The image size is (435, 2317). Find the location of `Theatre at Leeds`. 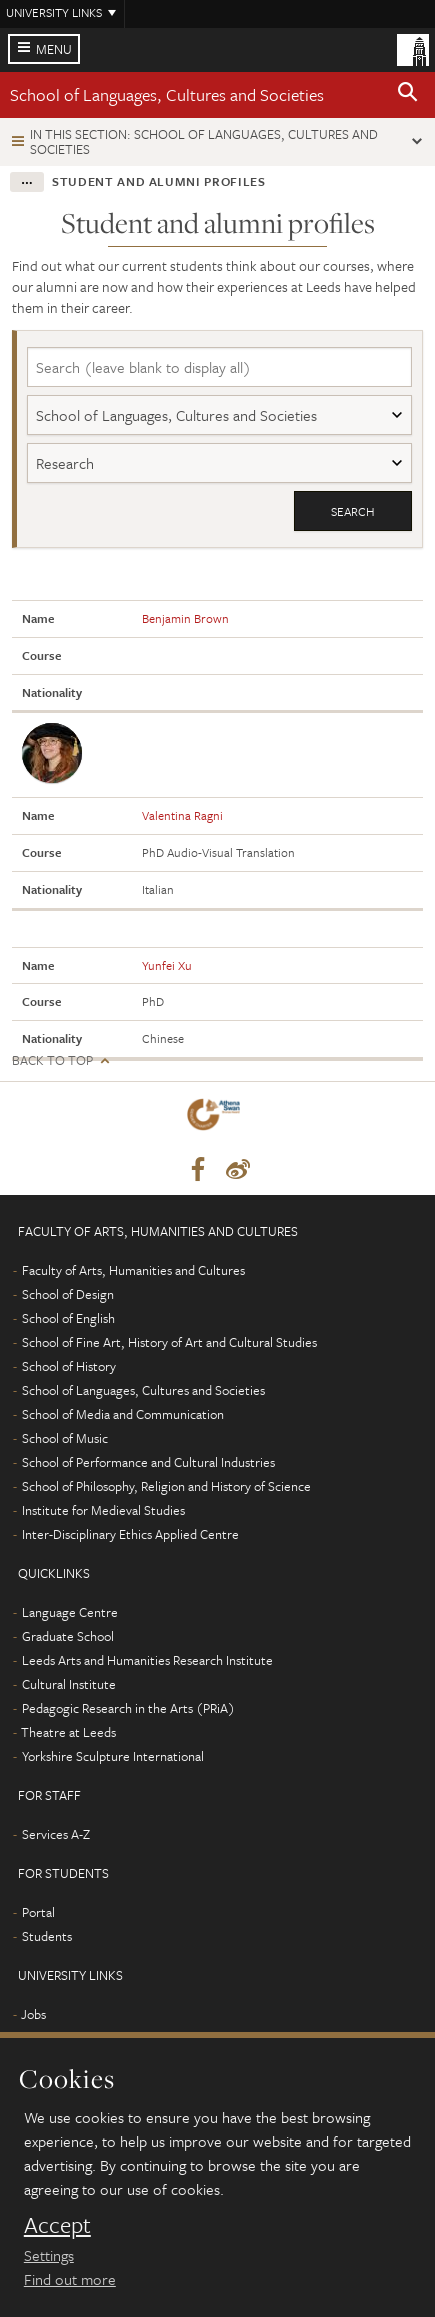

Theatre at Leeds is located at coordinates (68, 1732).